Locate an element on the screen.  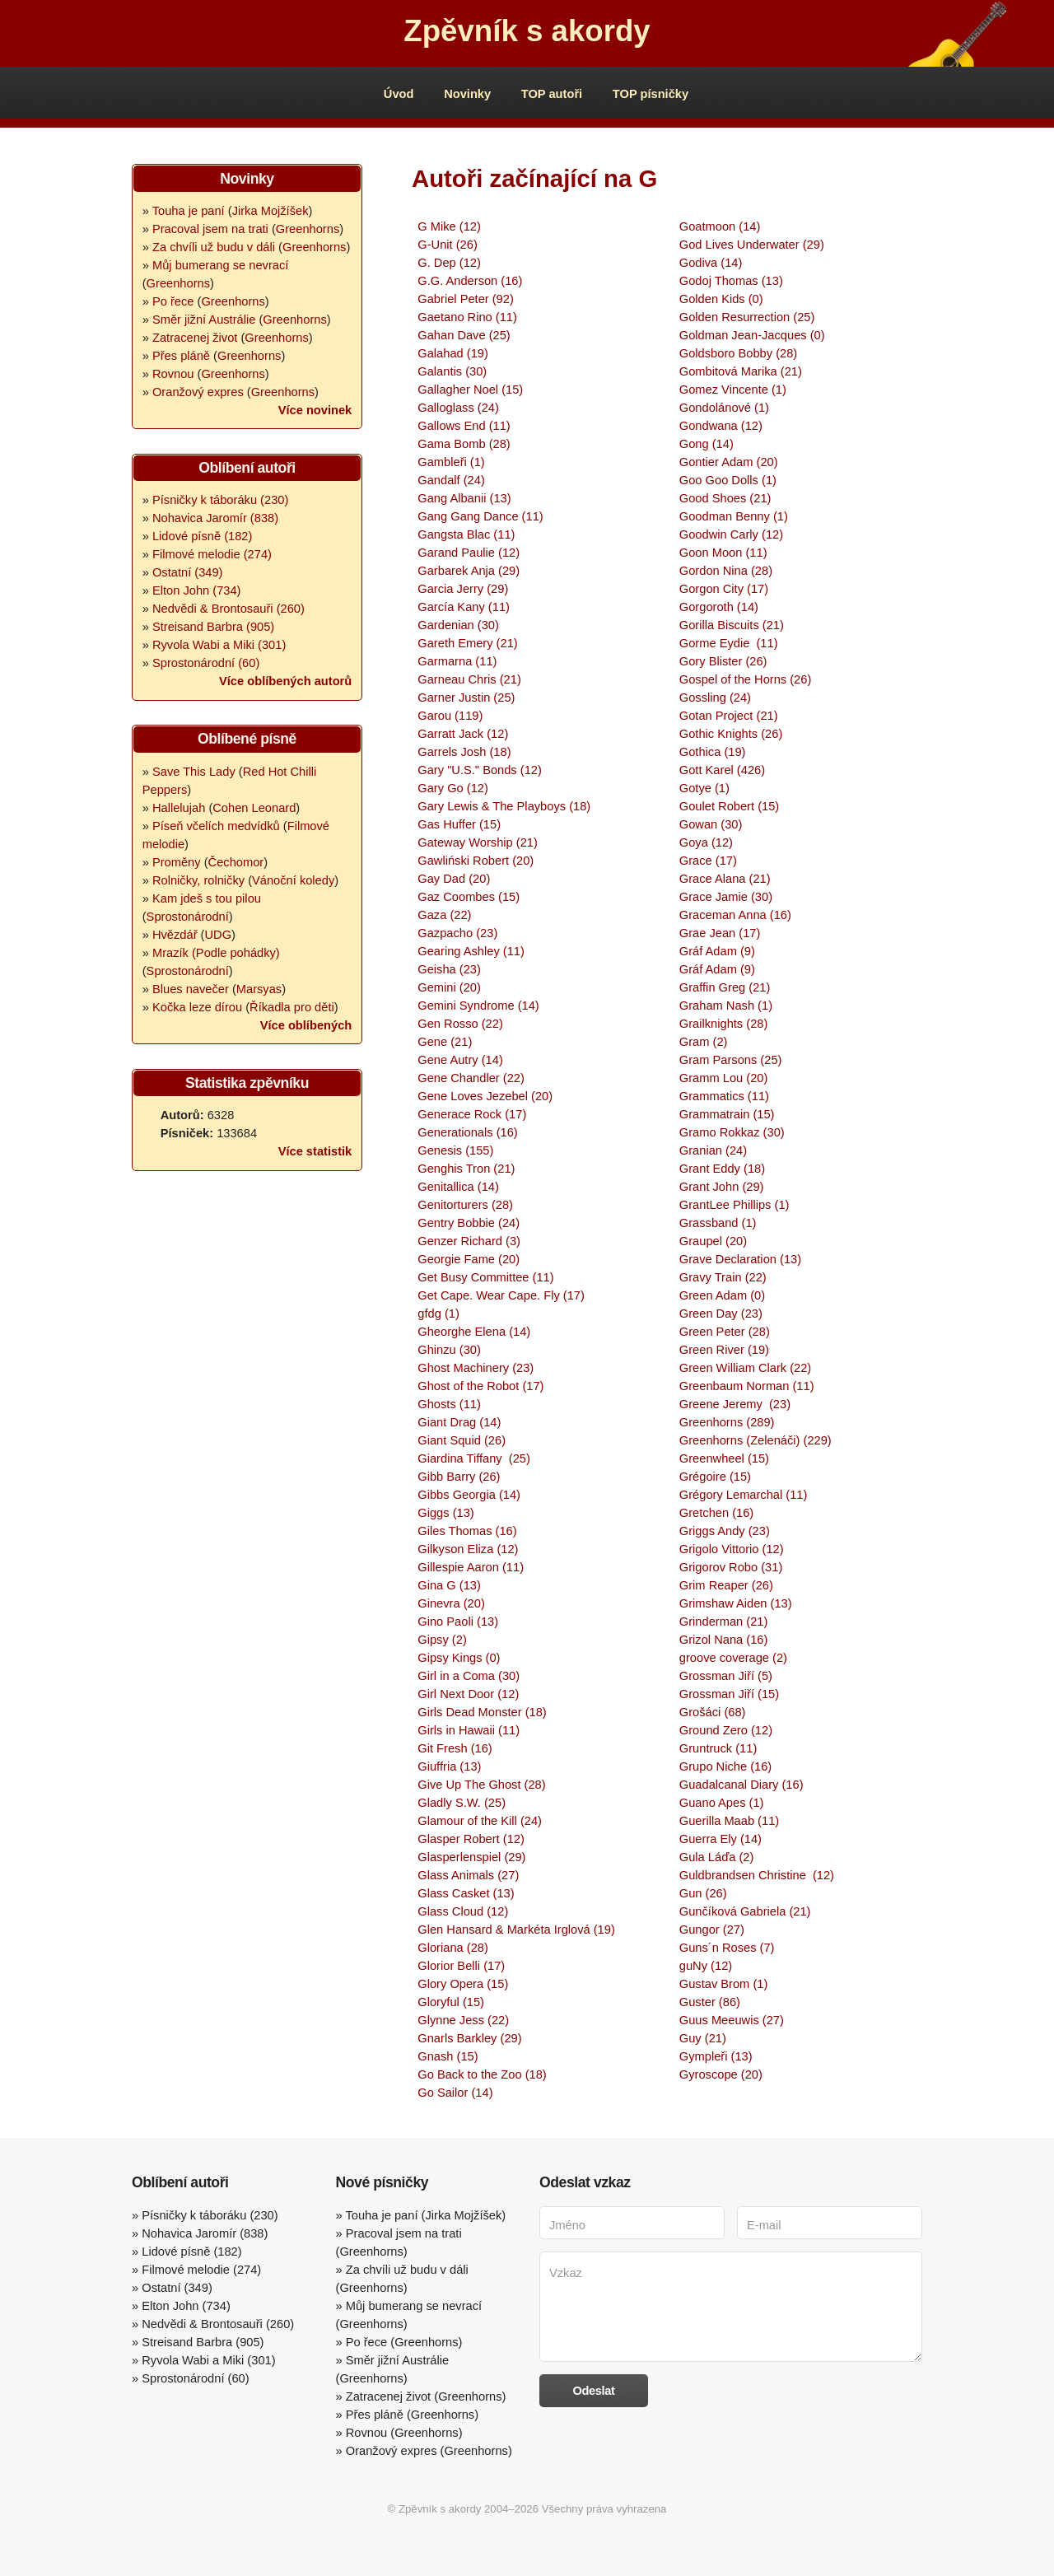
Gangsta Blac (11) is located at coordinates (466, 534).